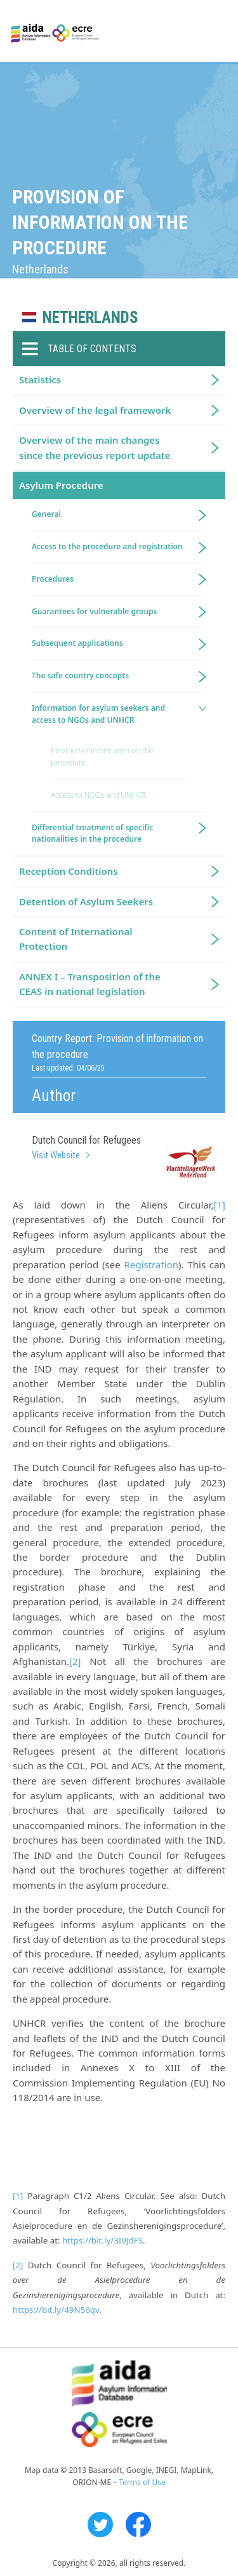  What do you see at coordinates (76, 938) in the screenshot?
I see `Content of International Protection` at bounding box center [76, 938].